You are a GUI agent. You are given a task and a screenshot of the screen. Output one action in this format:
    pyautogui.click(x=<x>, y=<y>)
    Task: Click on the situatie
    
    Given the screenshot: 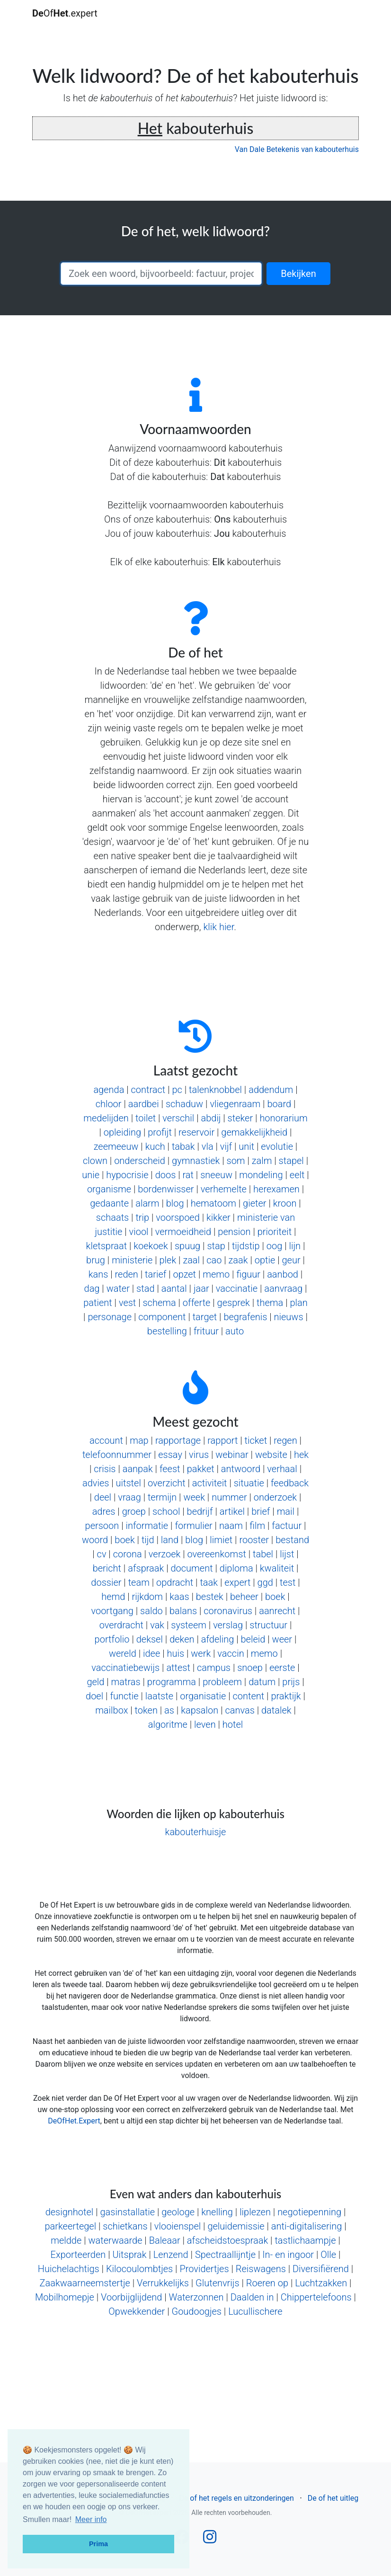 What is the action you would take?
    pyautogui.click(x=249, y=1483)
    